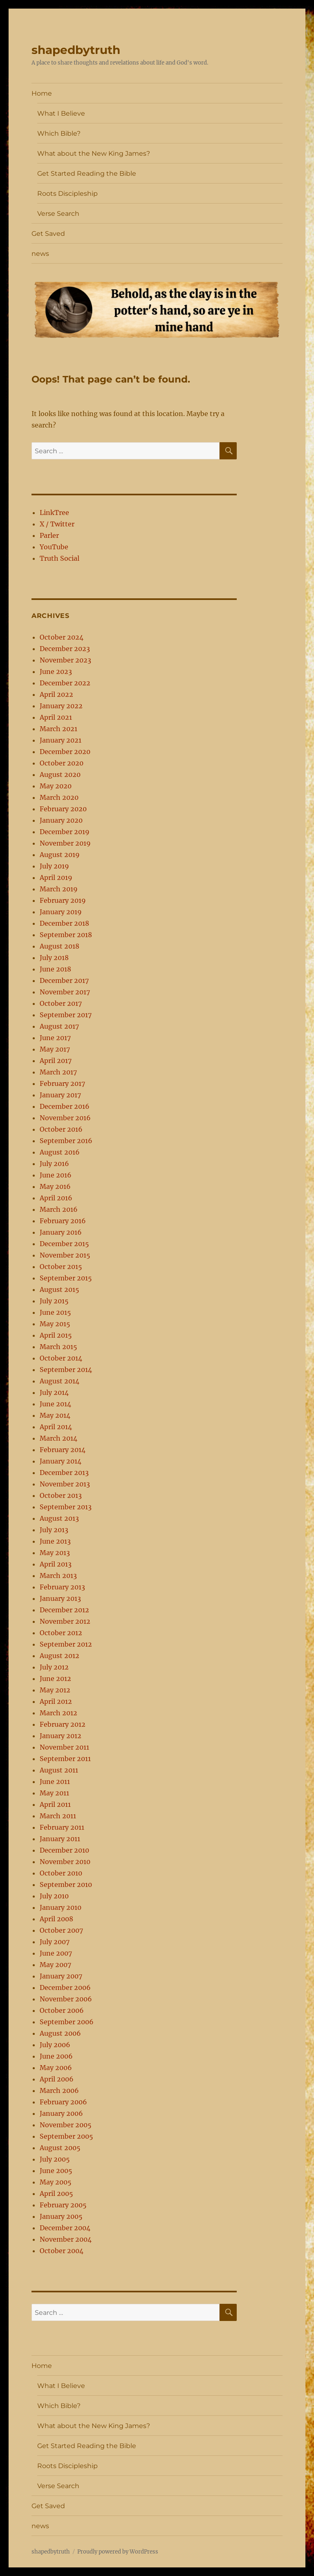  I want to click on January 2013, so click(60, 1598).